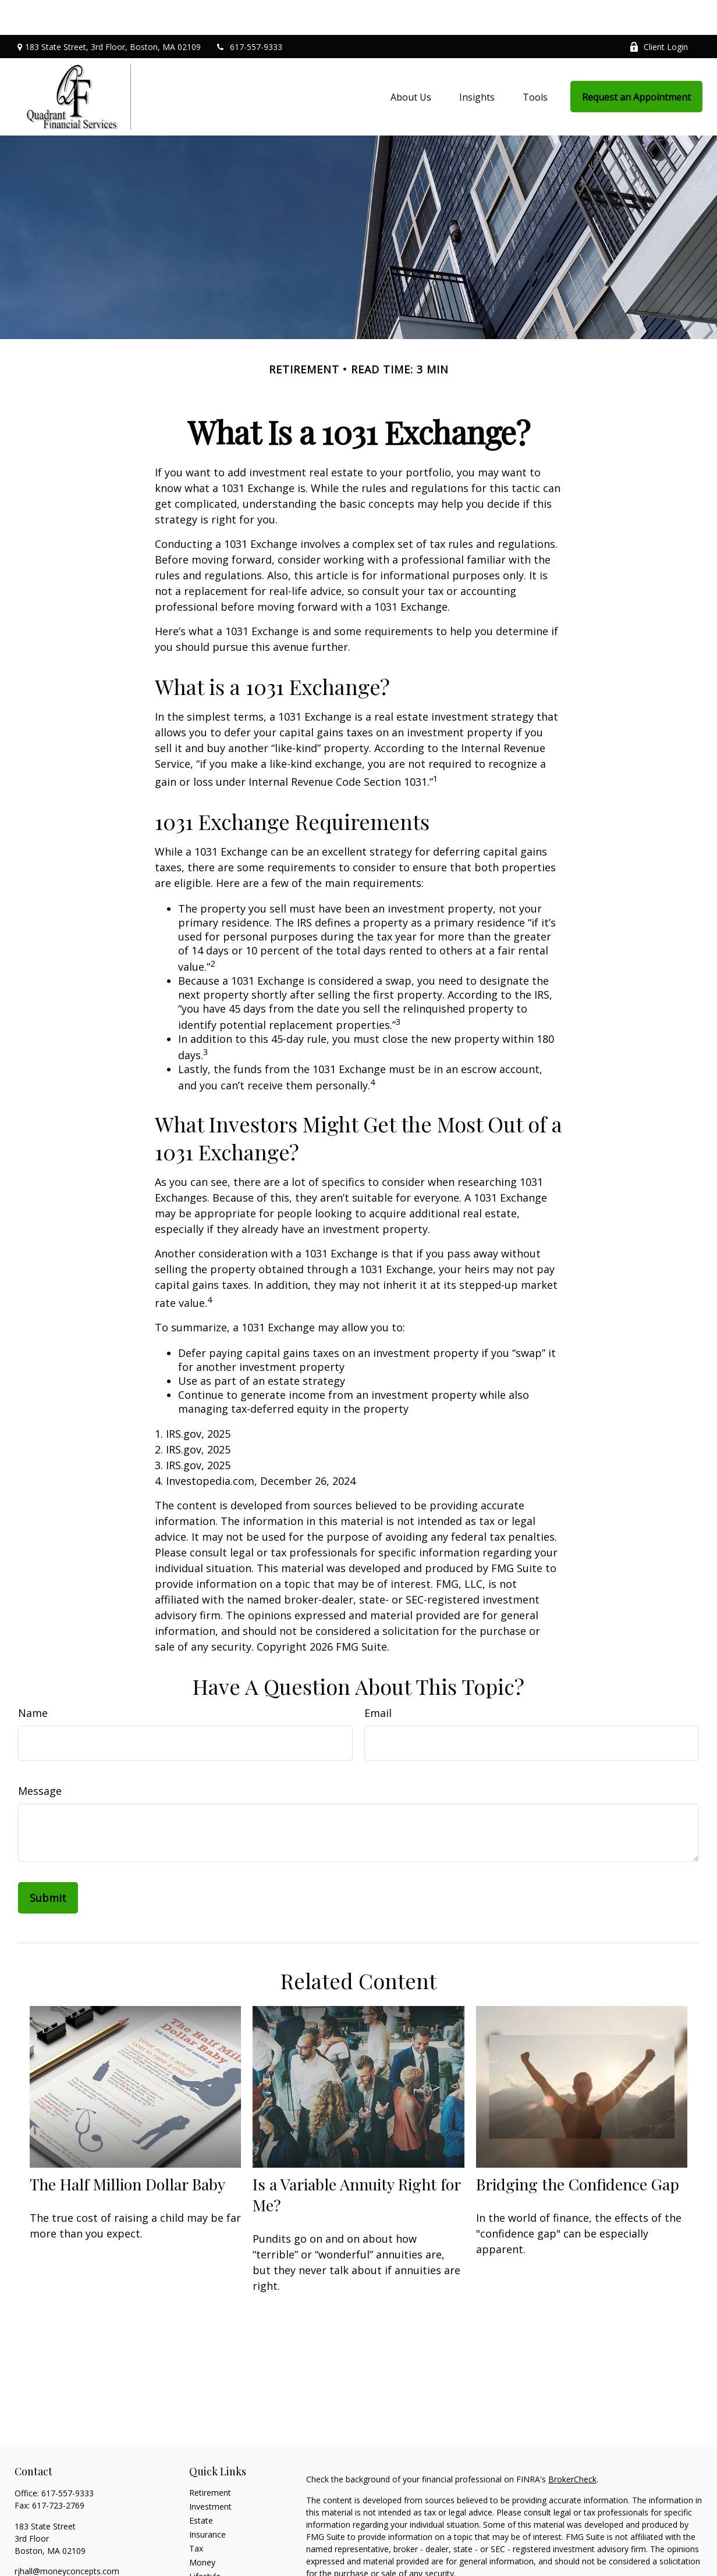 The height and width of the screenshot is (2576, 717). Describe the element at coordinates (48, 1863) in the screenshot. I see `[Submit form]` at that location.